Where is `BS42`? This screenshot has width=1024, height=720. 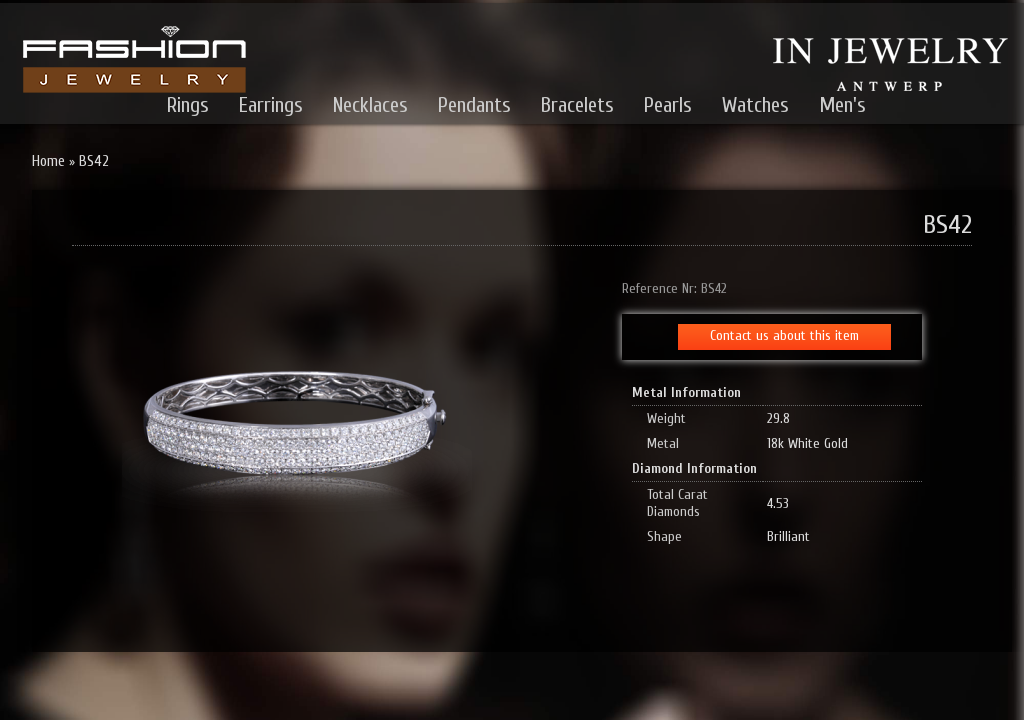 BS42 is located at coordinates (94, 161).